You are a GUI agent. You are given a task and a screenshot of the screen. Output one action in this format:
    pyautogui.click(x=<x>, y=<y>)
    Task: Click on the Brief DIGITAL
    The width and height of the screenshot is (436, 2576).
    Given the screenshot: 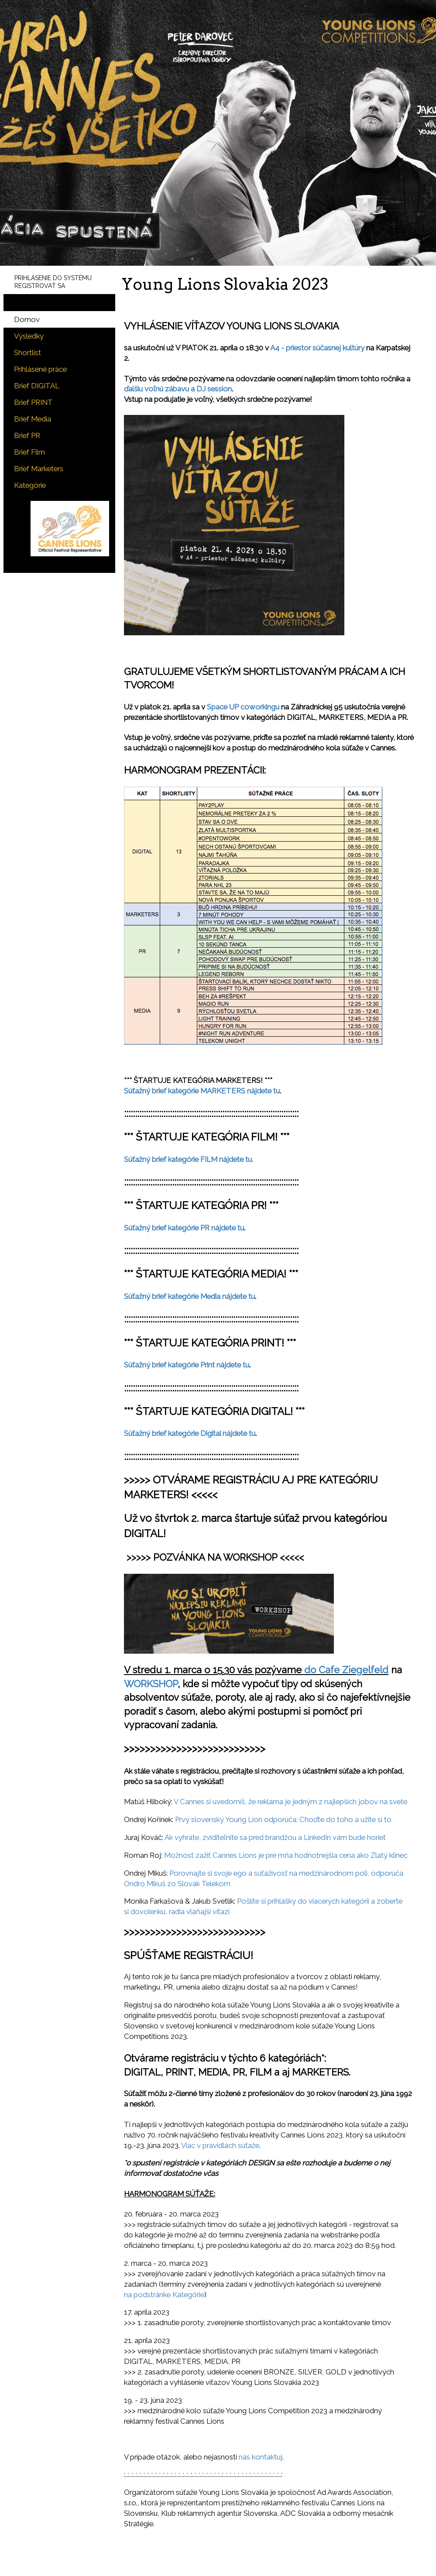 What is the action you would take?
    pyautogui.click(x=36, y=385)
    